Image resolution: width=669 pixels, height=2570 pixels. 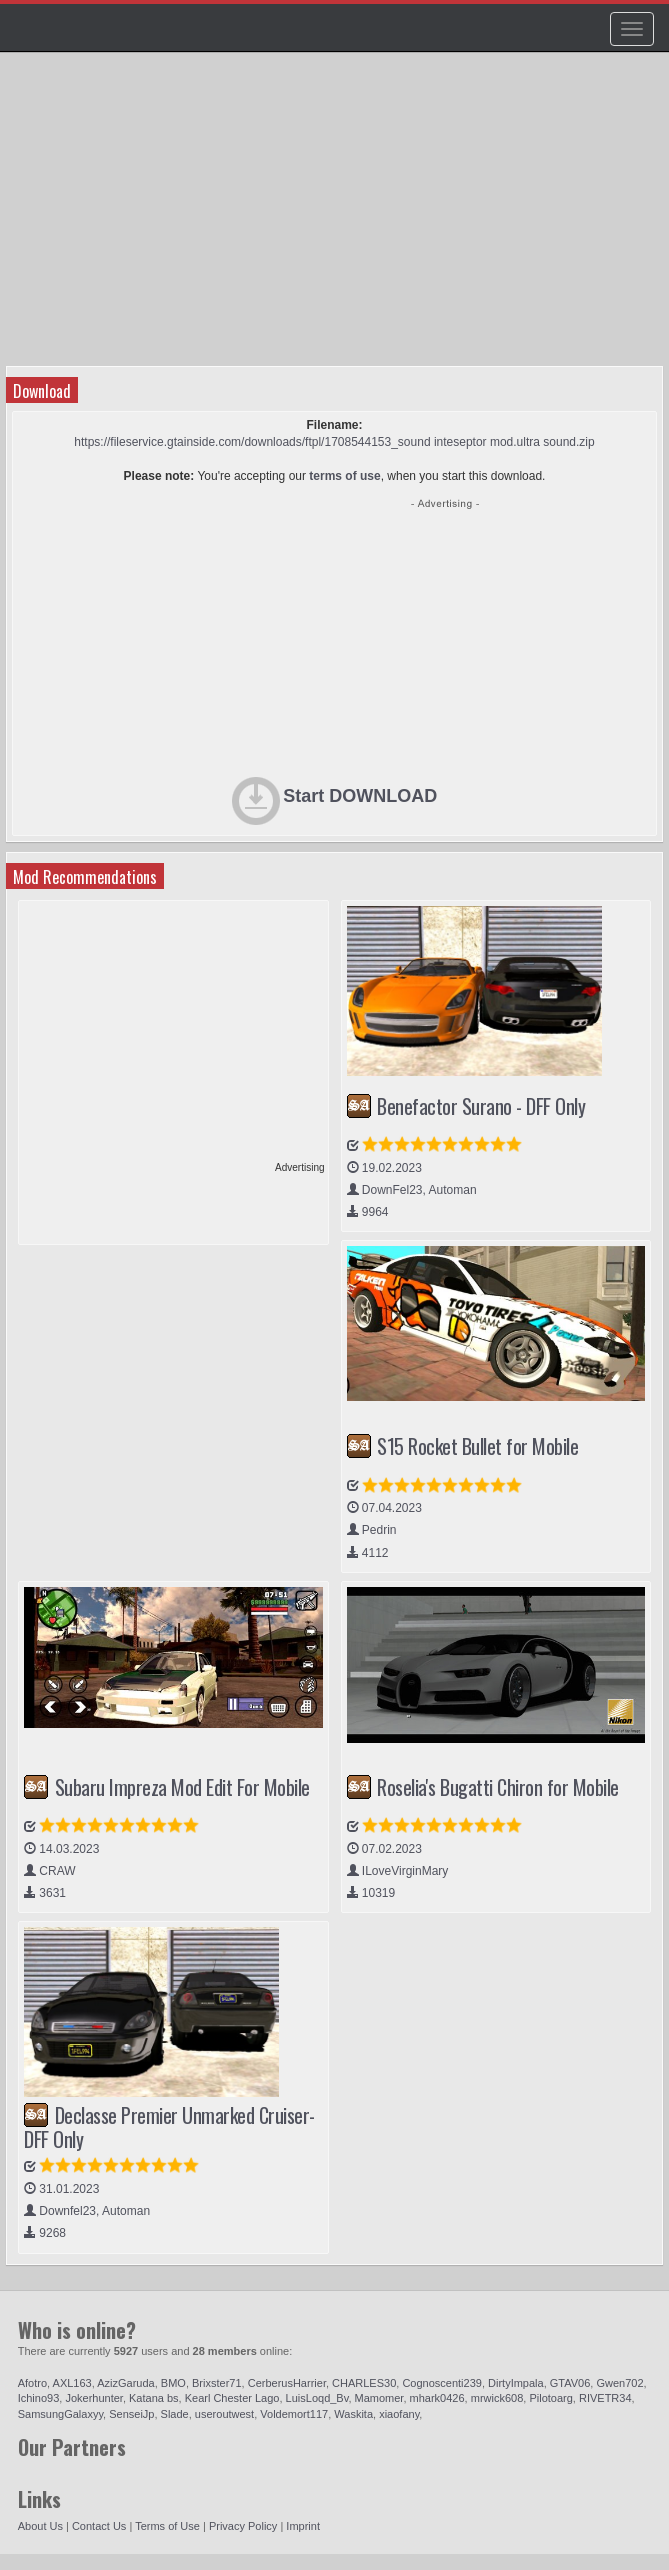 What do you see at coordinates (379, 2398) in the screenshot?
I see `Mamomer` at bounding box center [379, 2398].